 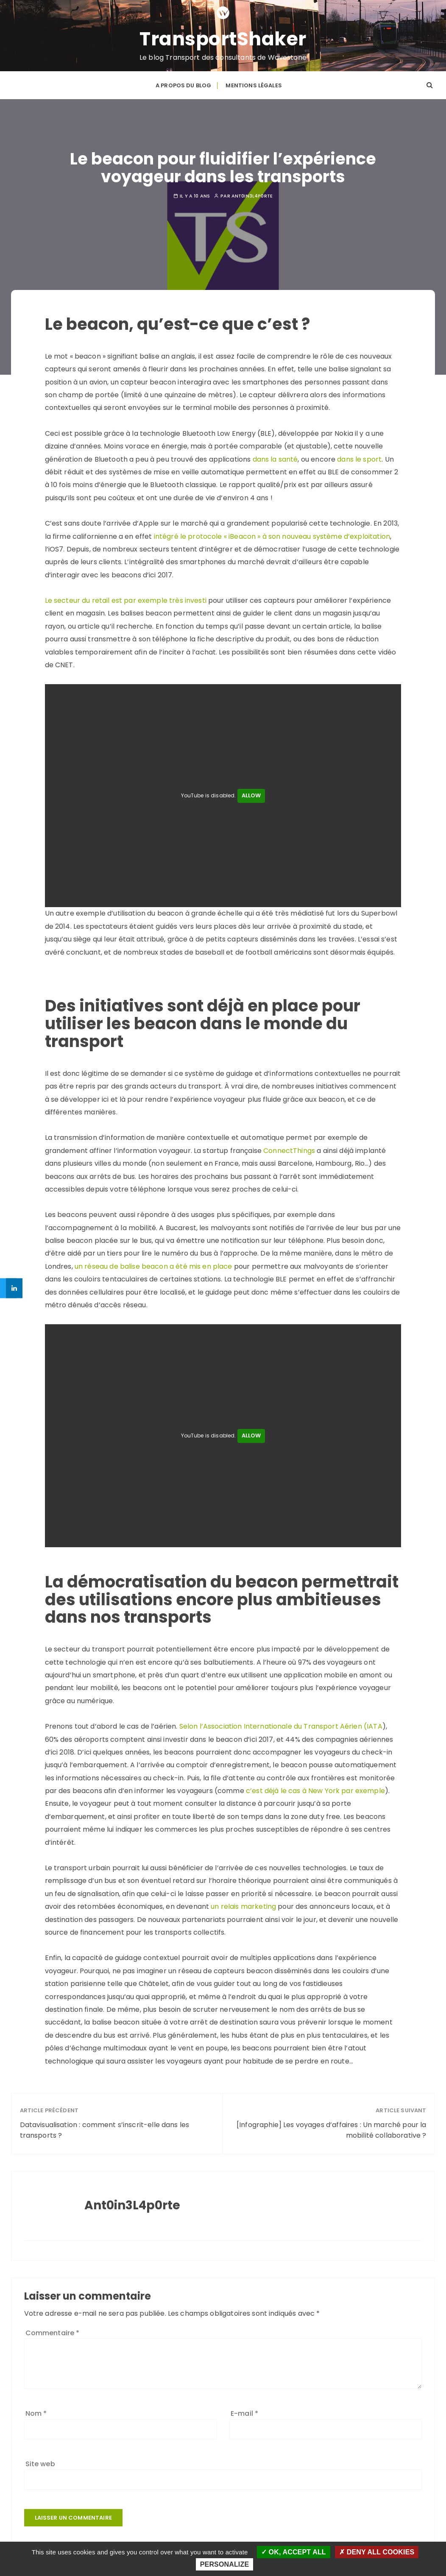 I want to click on un relais marketing, so click(x=242, y=1903).